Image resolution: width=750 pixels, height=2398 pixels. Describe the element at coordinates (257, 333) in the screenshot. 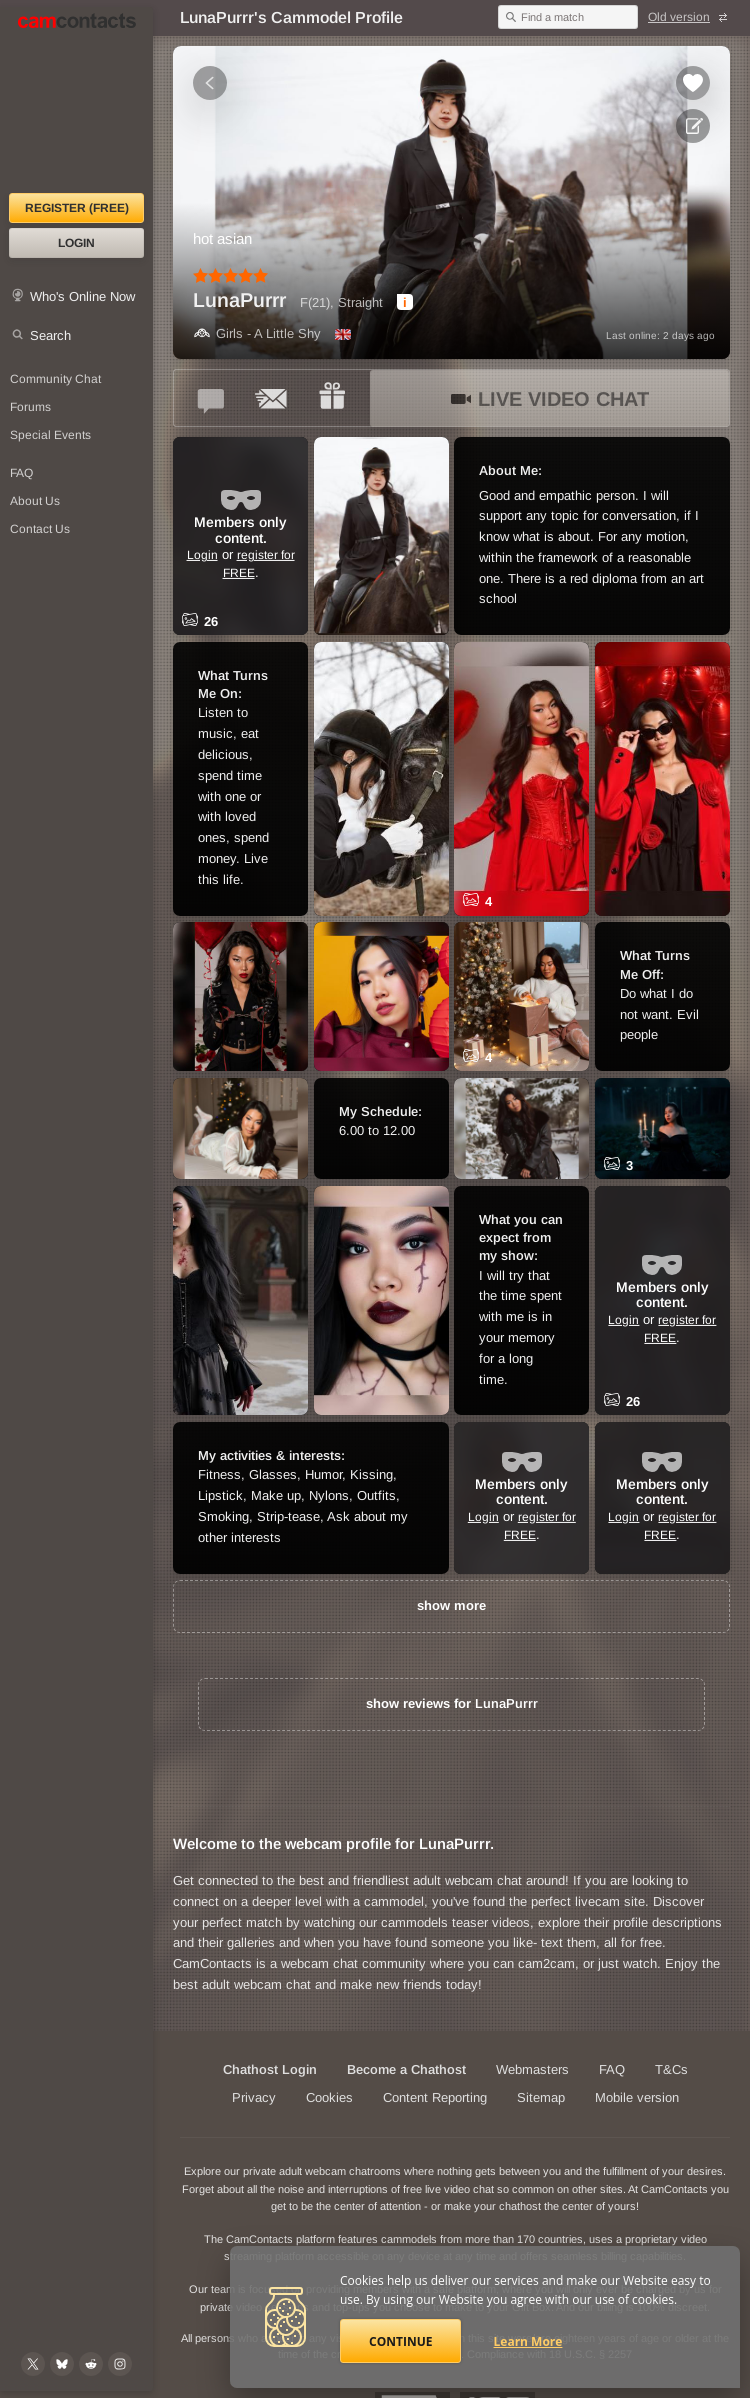

I see `Girls - A Little Shy` at that location.